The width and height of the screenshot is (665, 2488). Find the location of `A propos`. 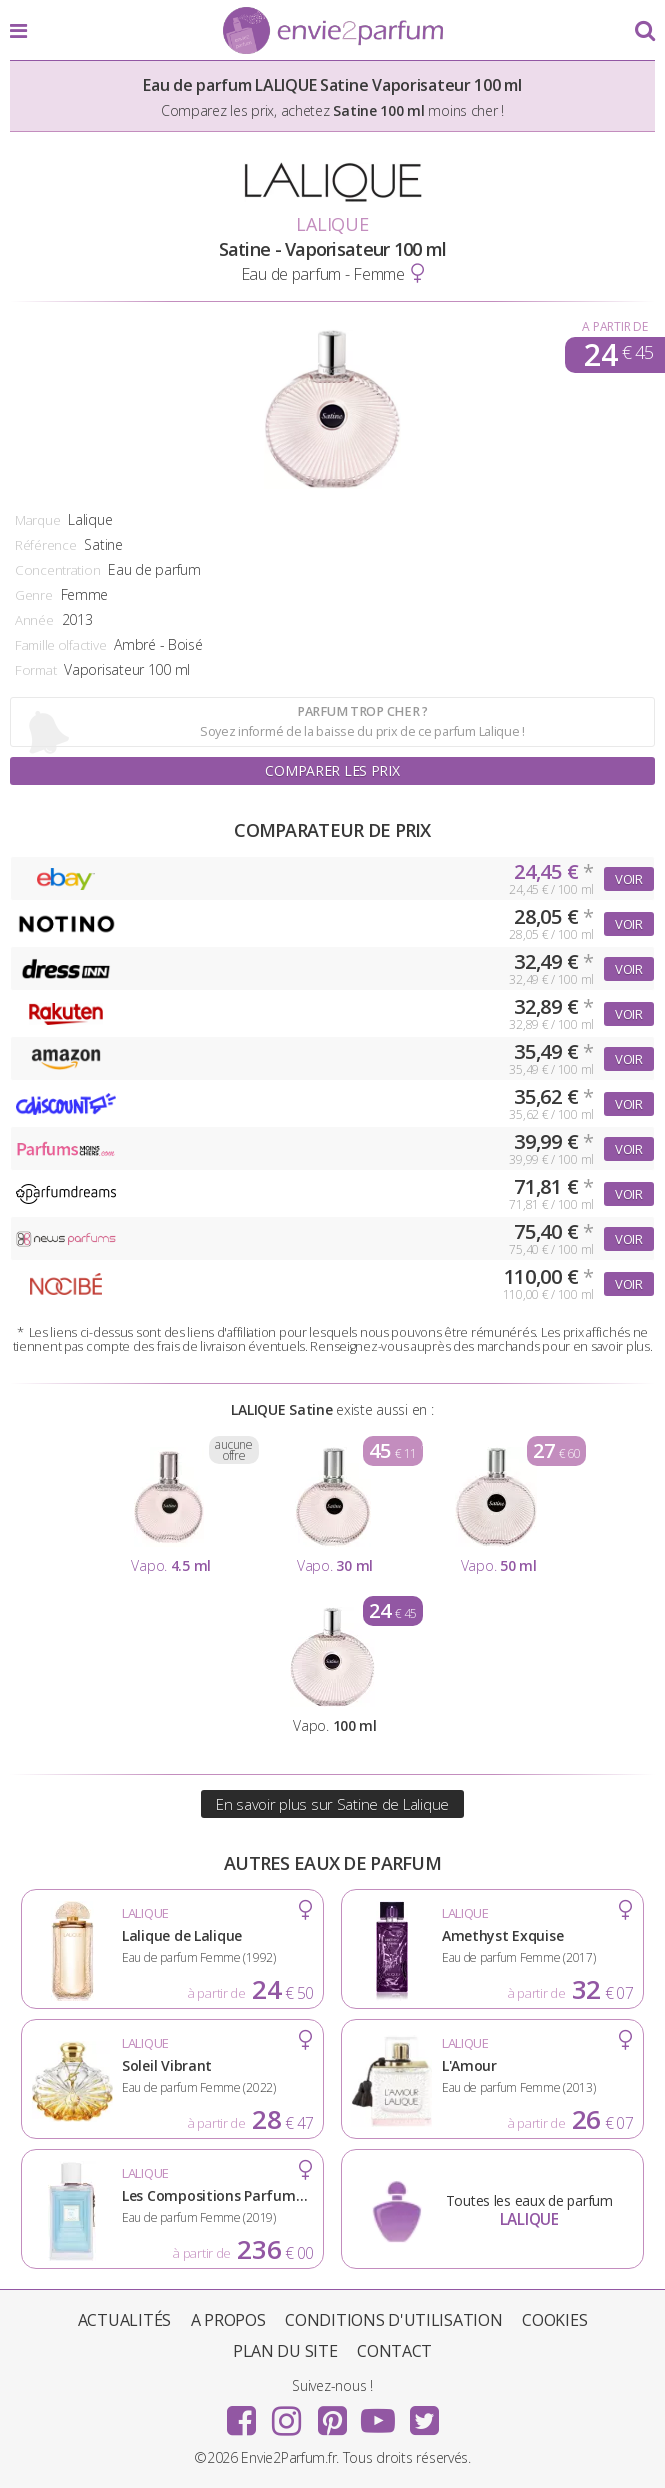

A propos is located at coordinates (228, 2320).